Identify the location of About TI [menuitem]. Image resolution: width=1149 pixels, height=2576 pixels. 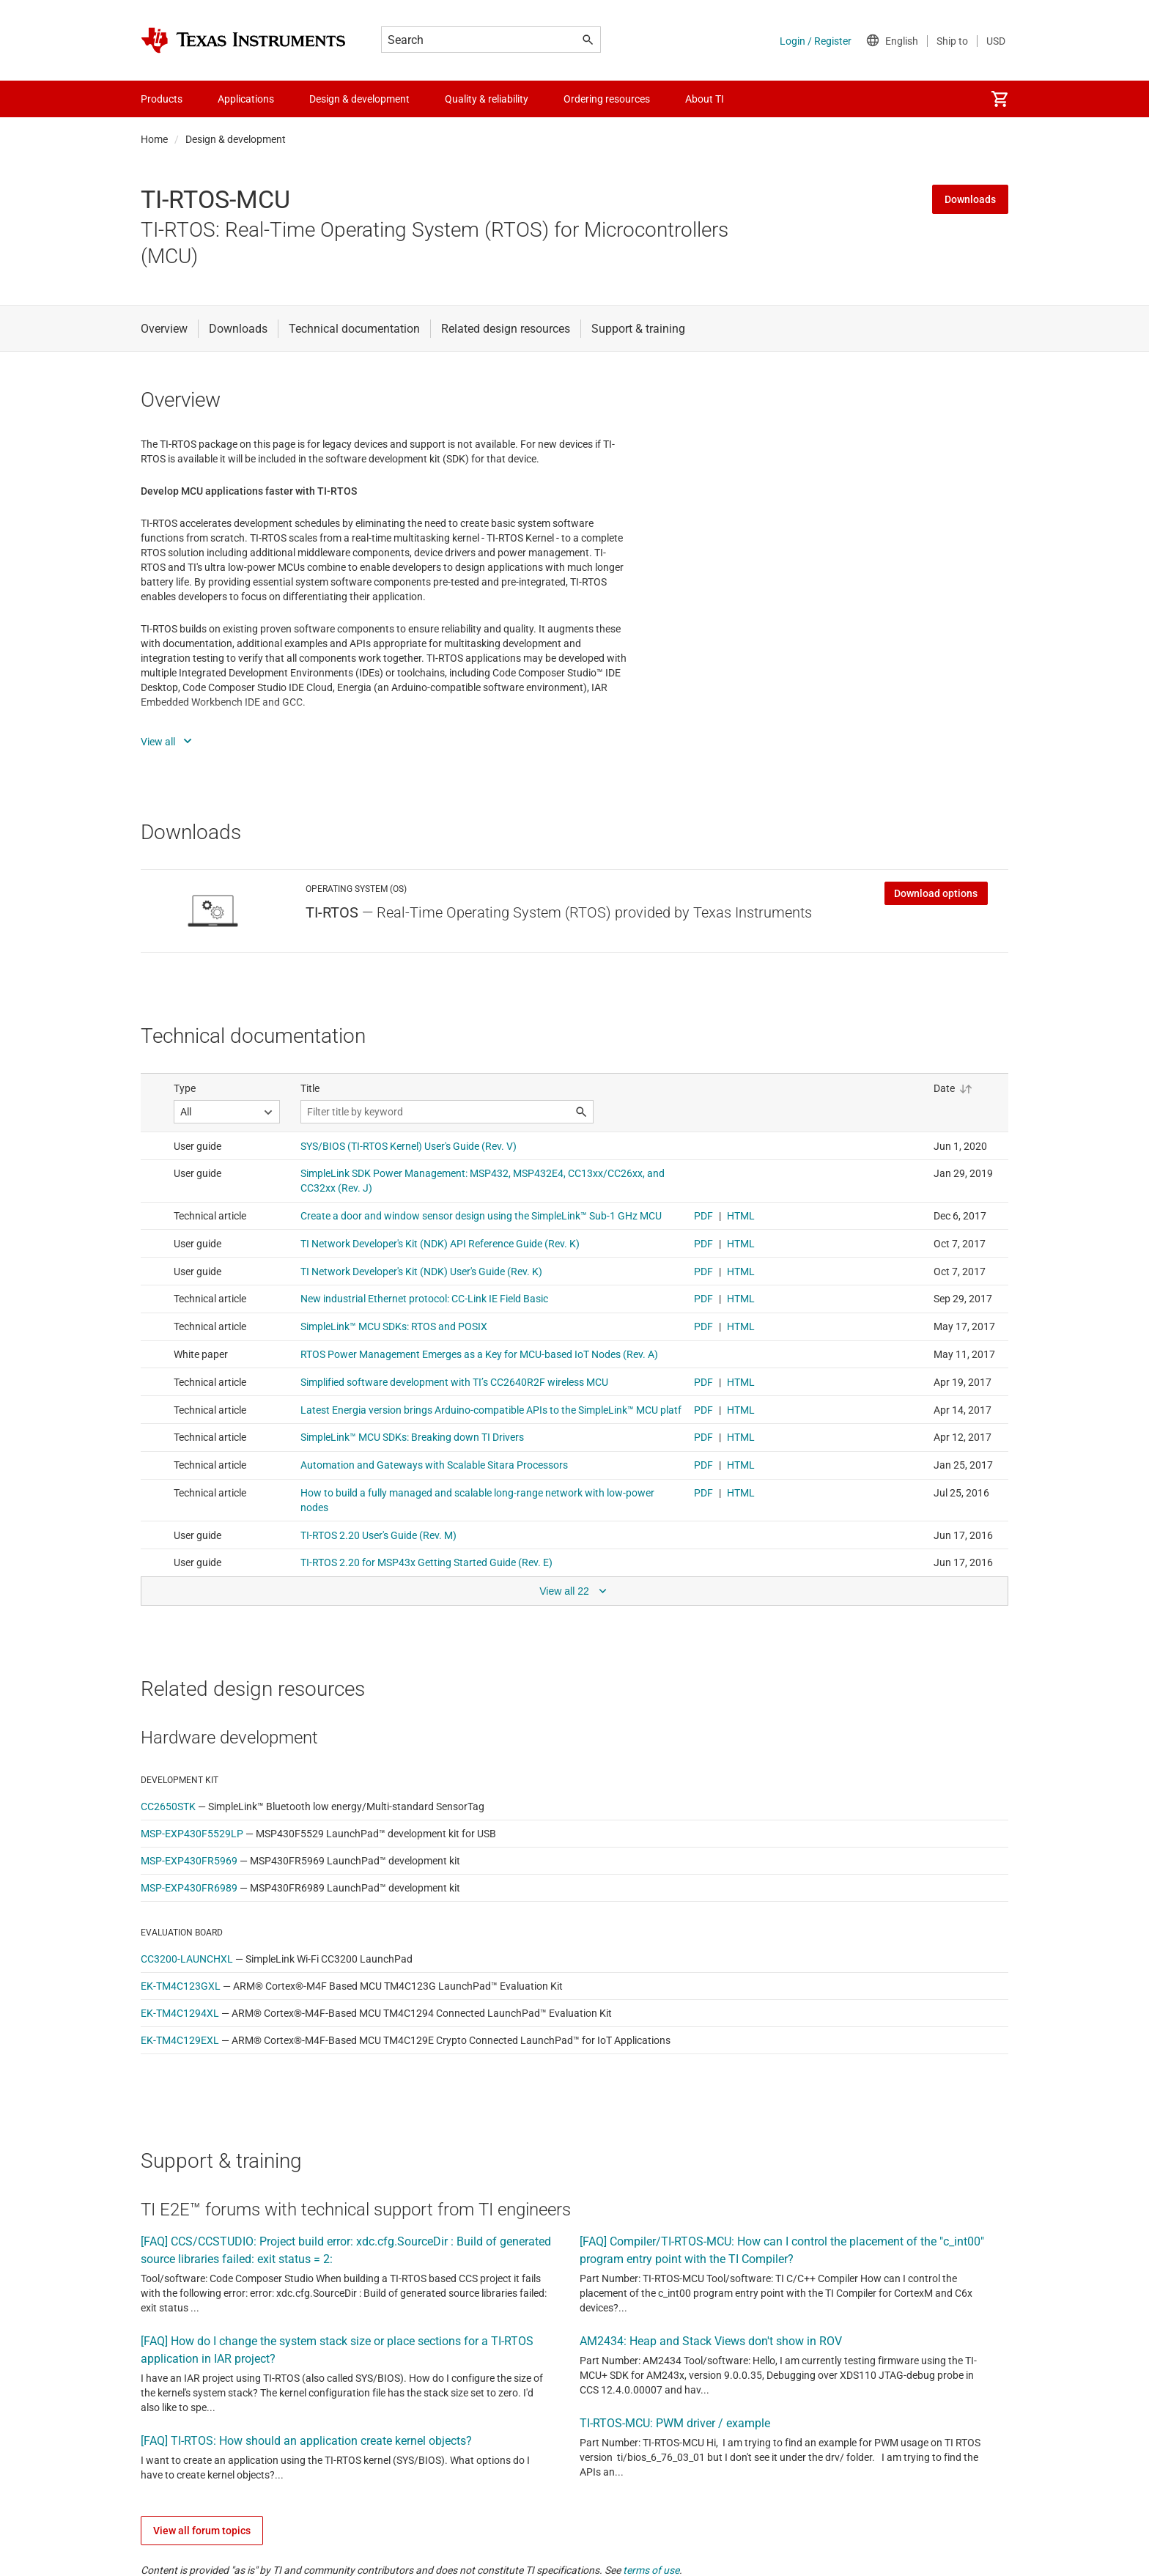
(704, 99).